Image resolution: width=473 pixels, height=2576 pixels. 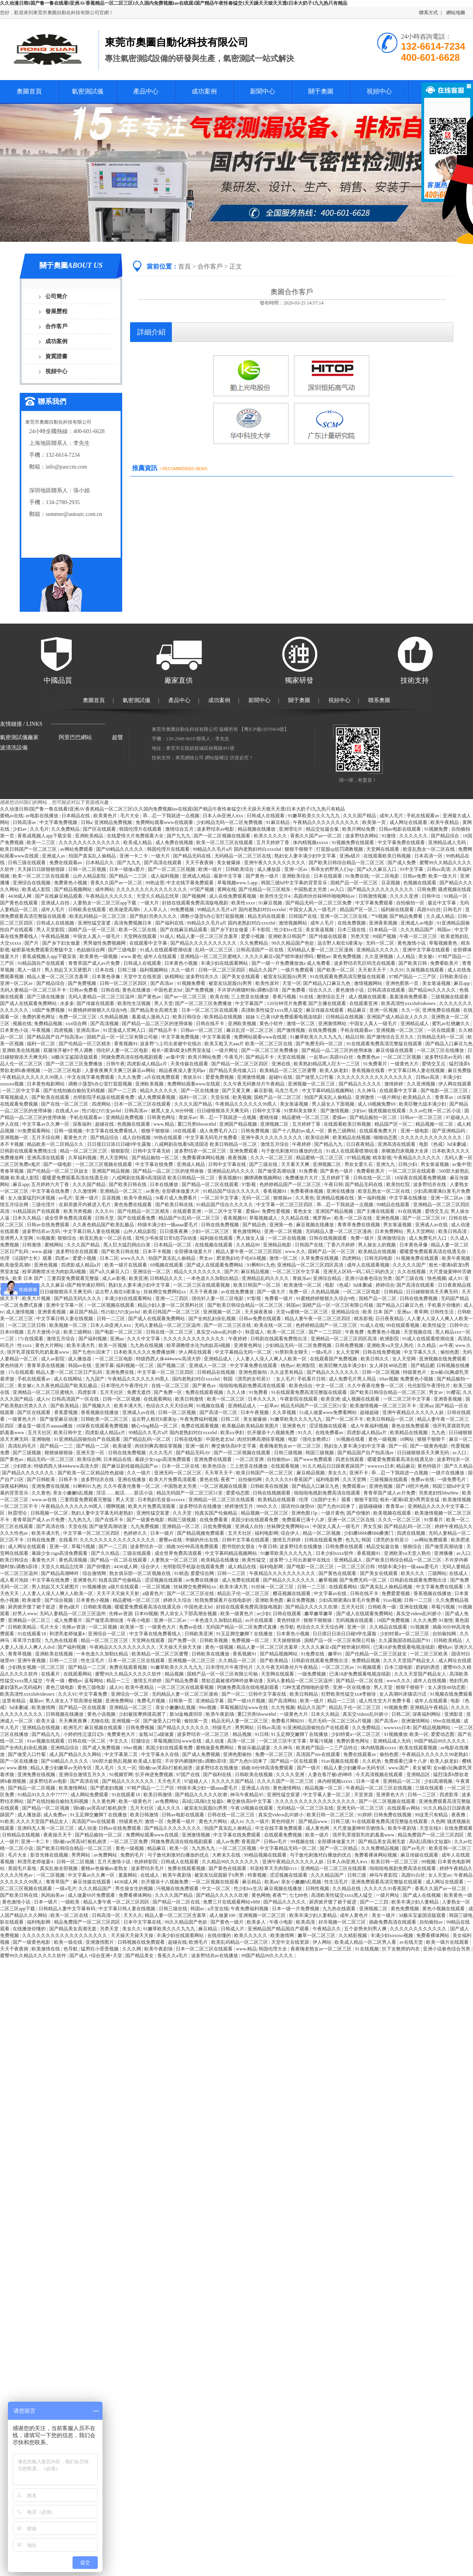 I want to click on 日韩高清一区, so click(x=106, y=1915).